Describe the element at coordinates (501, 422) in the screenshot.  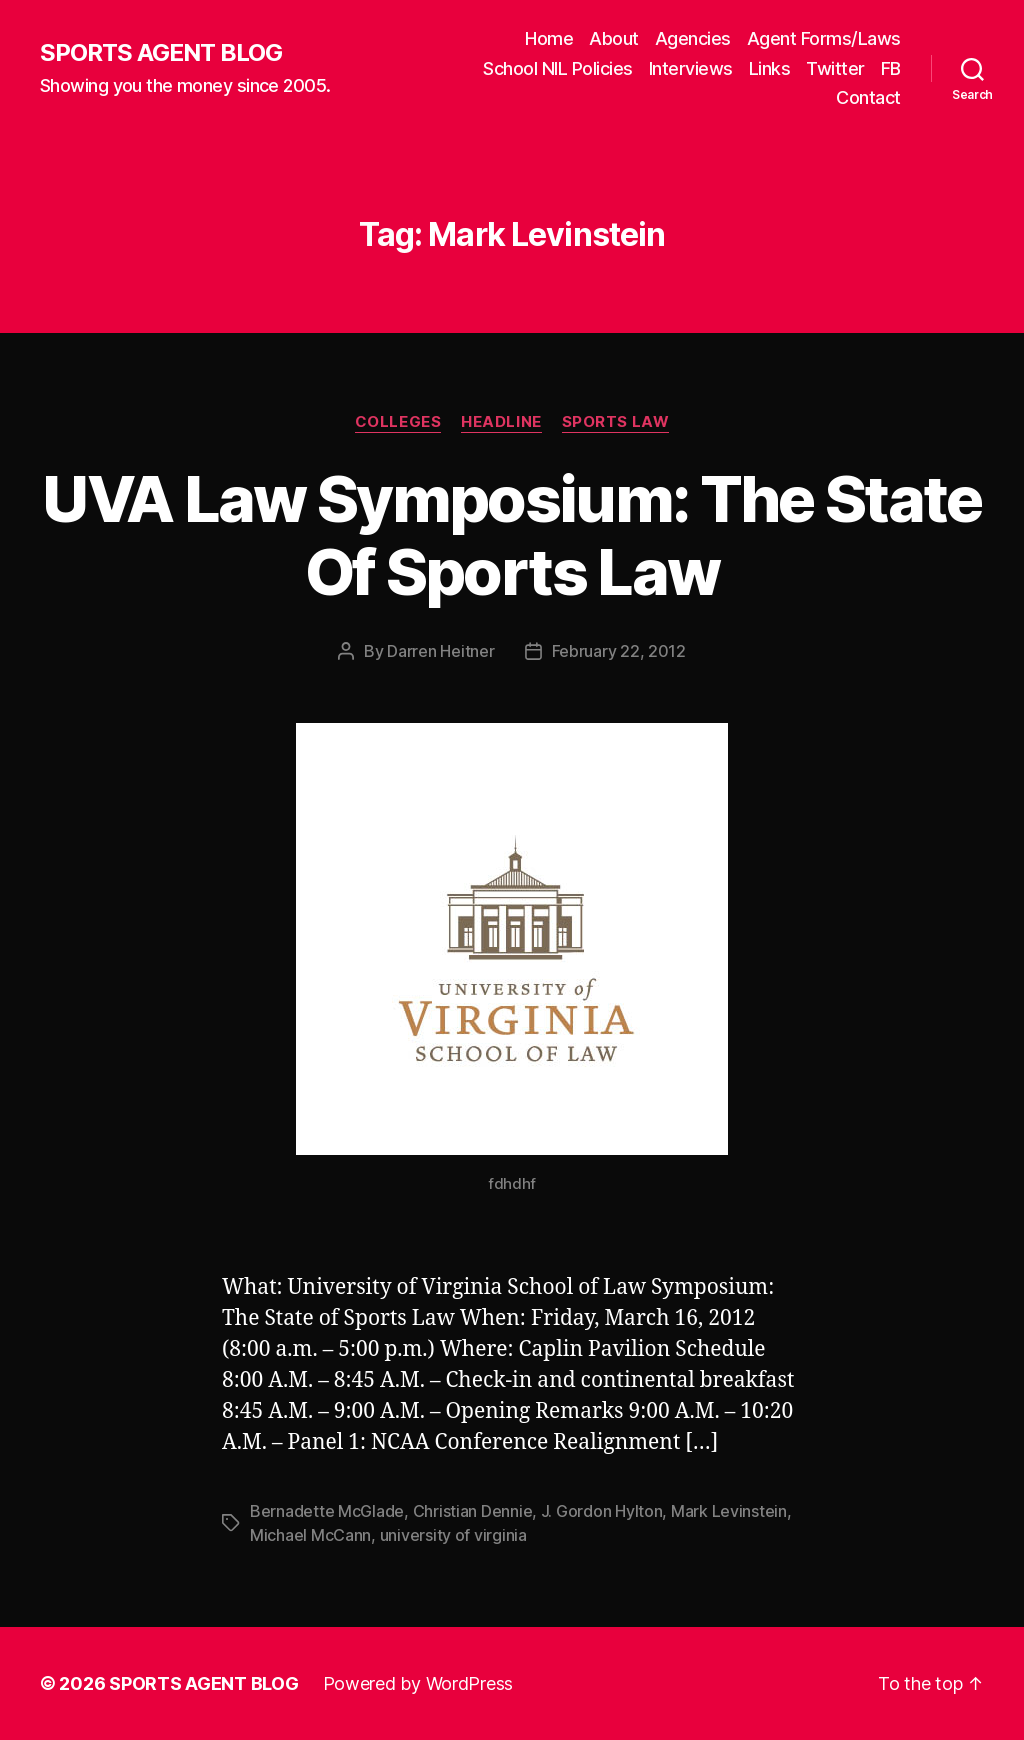
I see `Headline` at that location.